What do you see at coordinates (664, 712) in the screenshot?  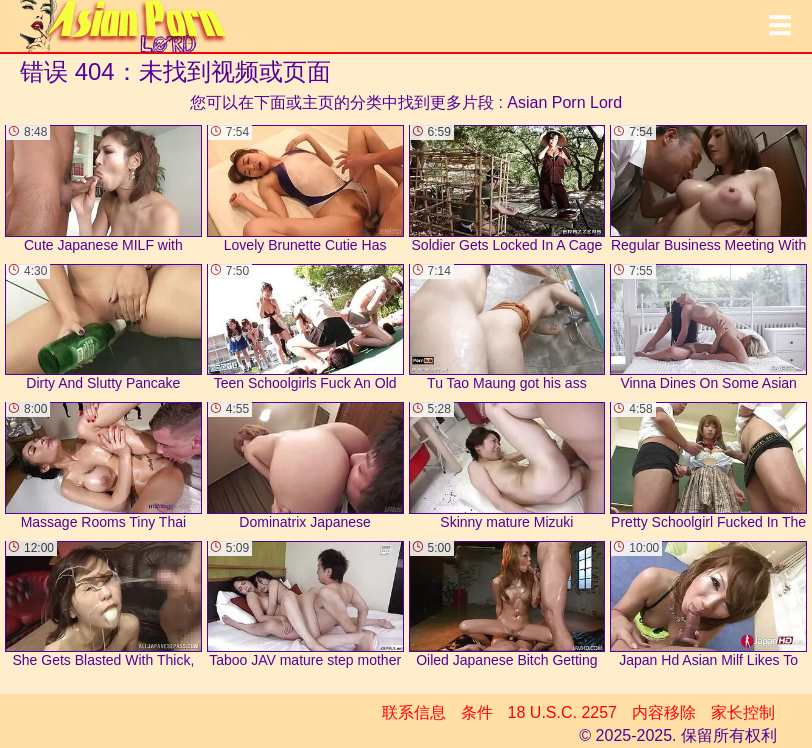 I see `内容移除` at bounding box center [664, 712].